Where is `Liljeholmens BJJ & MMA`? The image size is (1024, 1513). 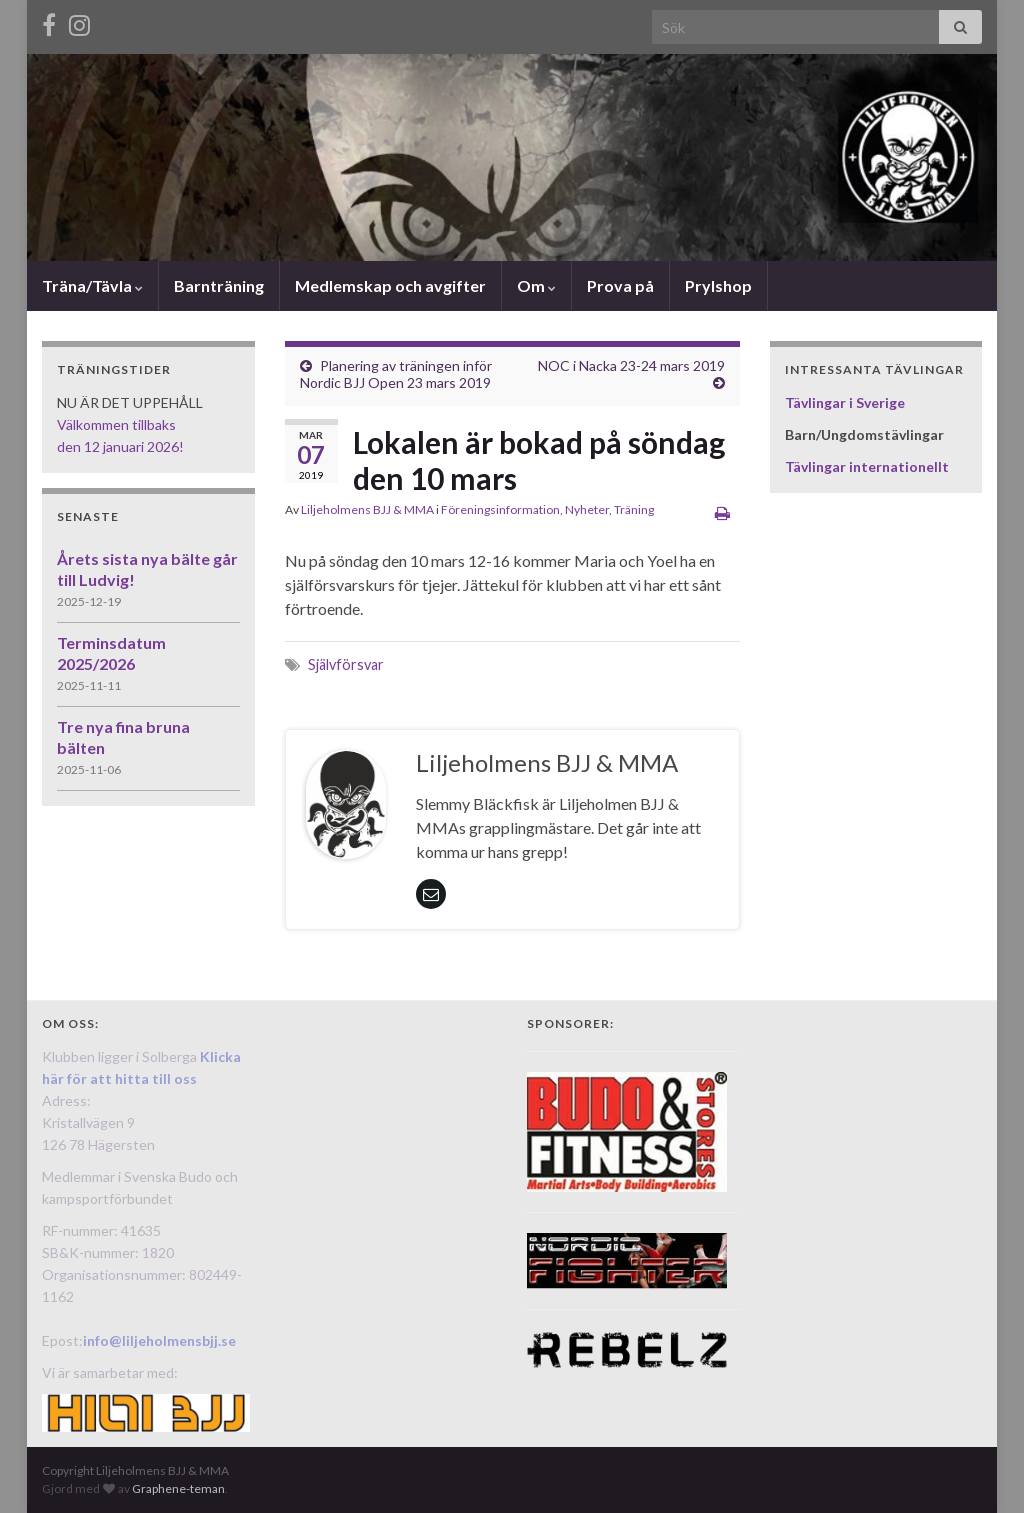
Liljeholmens BJJ & MMA is located at coordinates (367, 509).